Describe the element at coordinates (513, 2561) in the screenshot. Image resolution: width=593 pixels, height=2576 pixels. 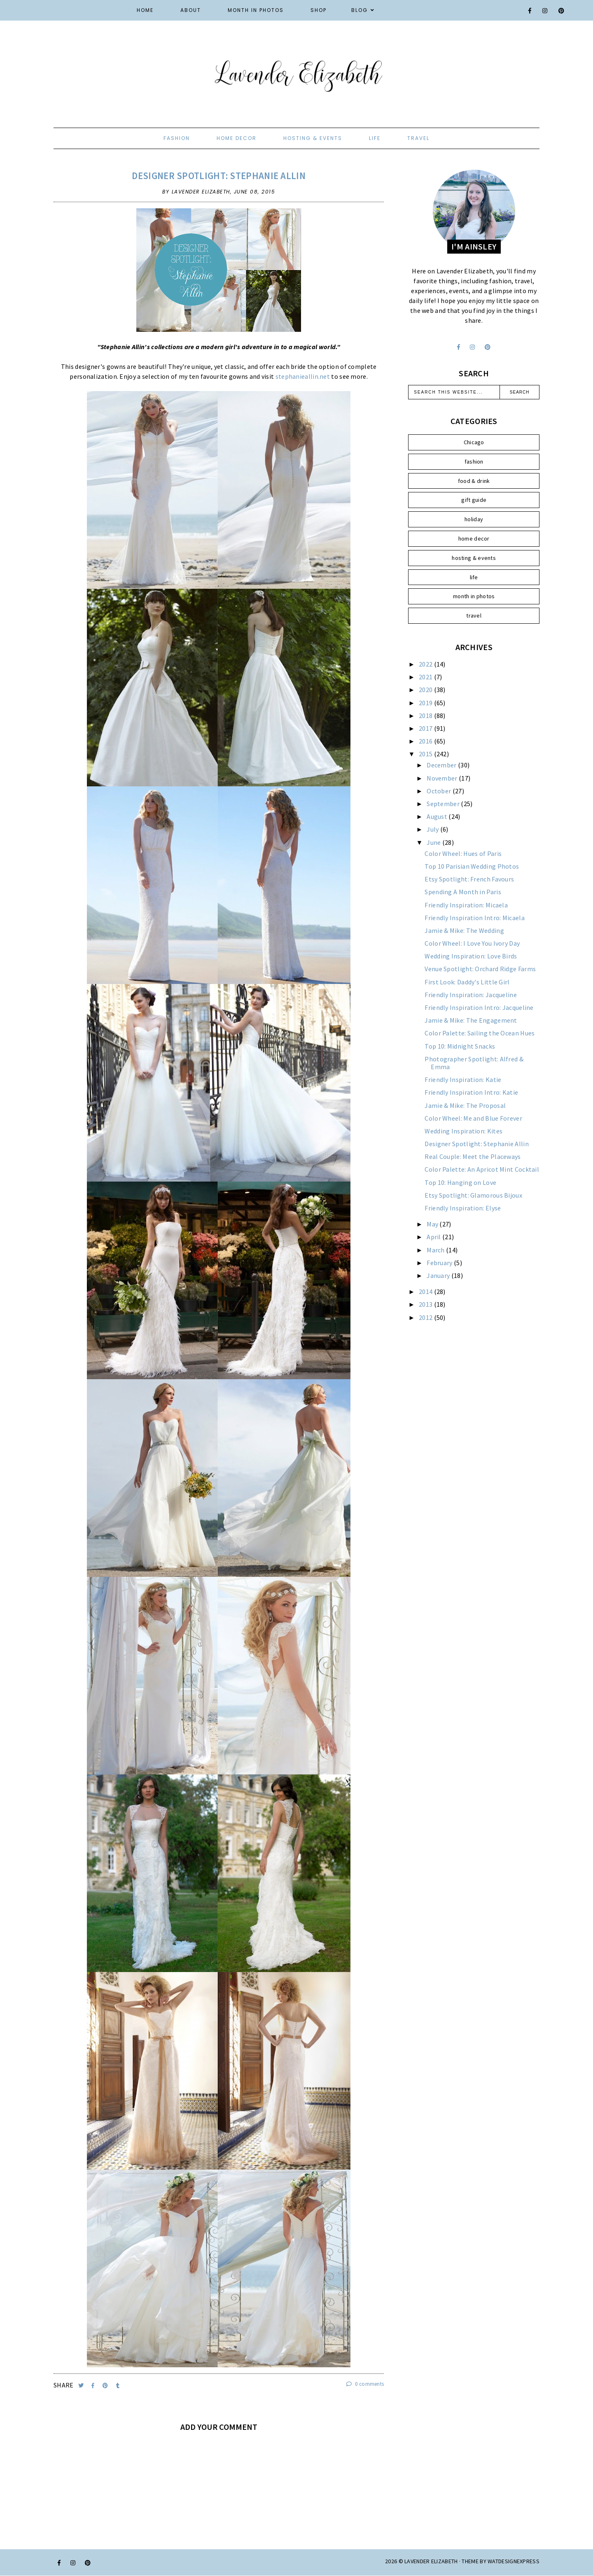
I see `WATDESIGNEXPRESS` at that location.